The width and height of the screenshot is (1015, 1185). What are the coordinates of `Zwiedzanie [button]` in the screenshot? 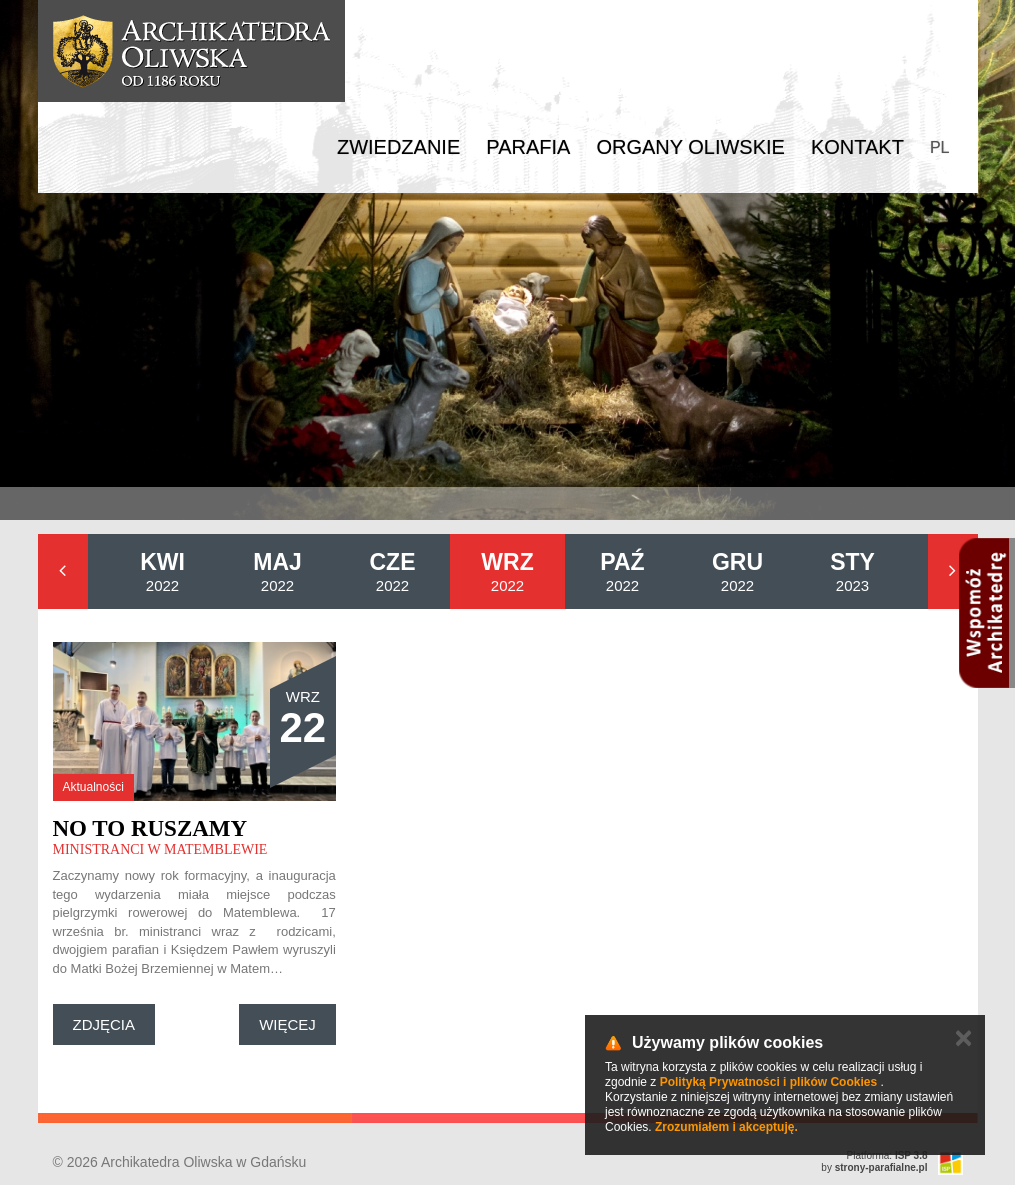 It's located at (398, 147).